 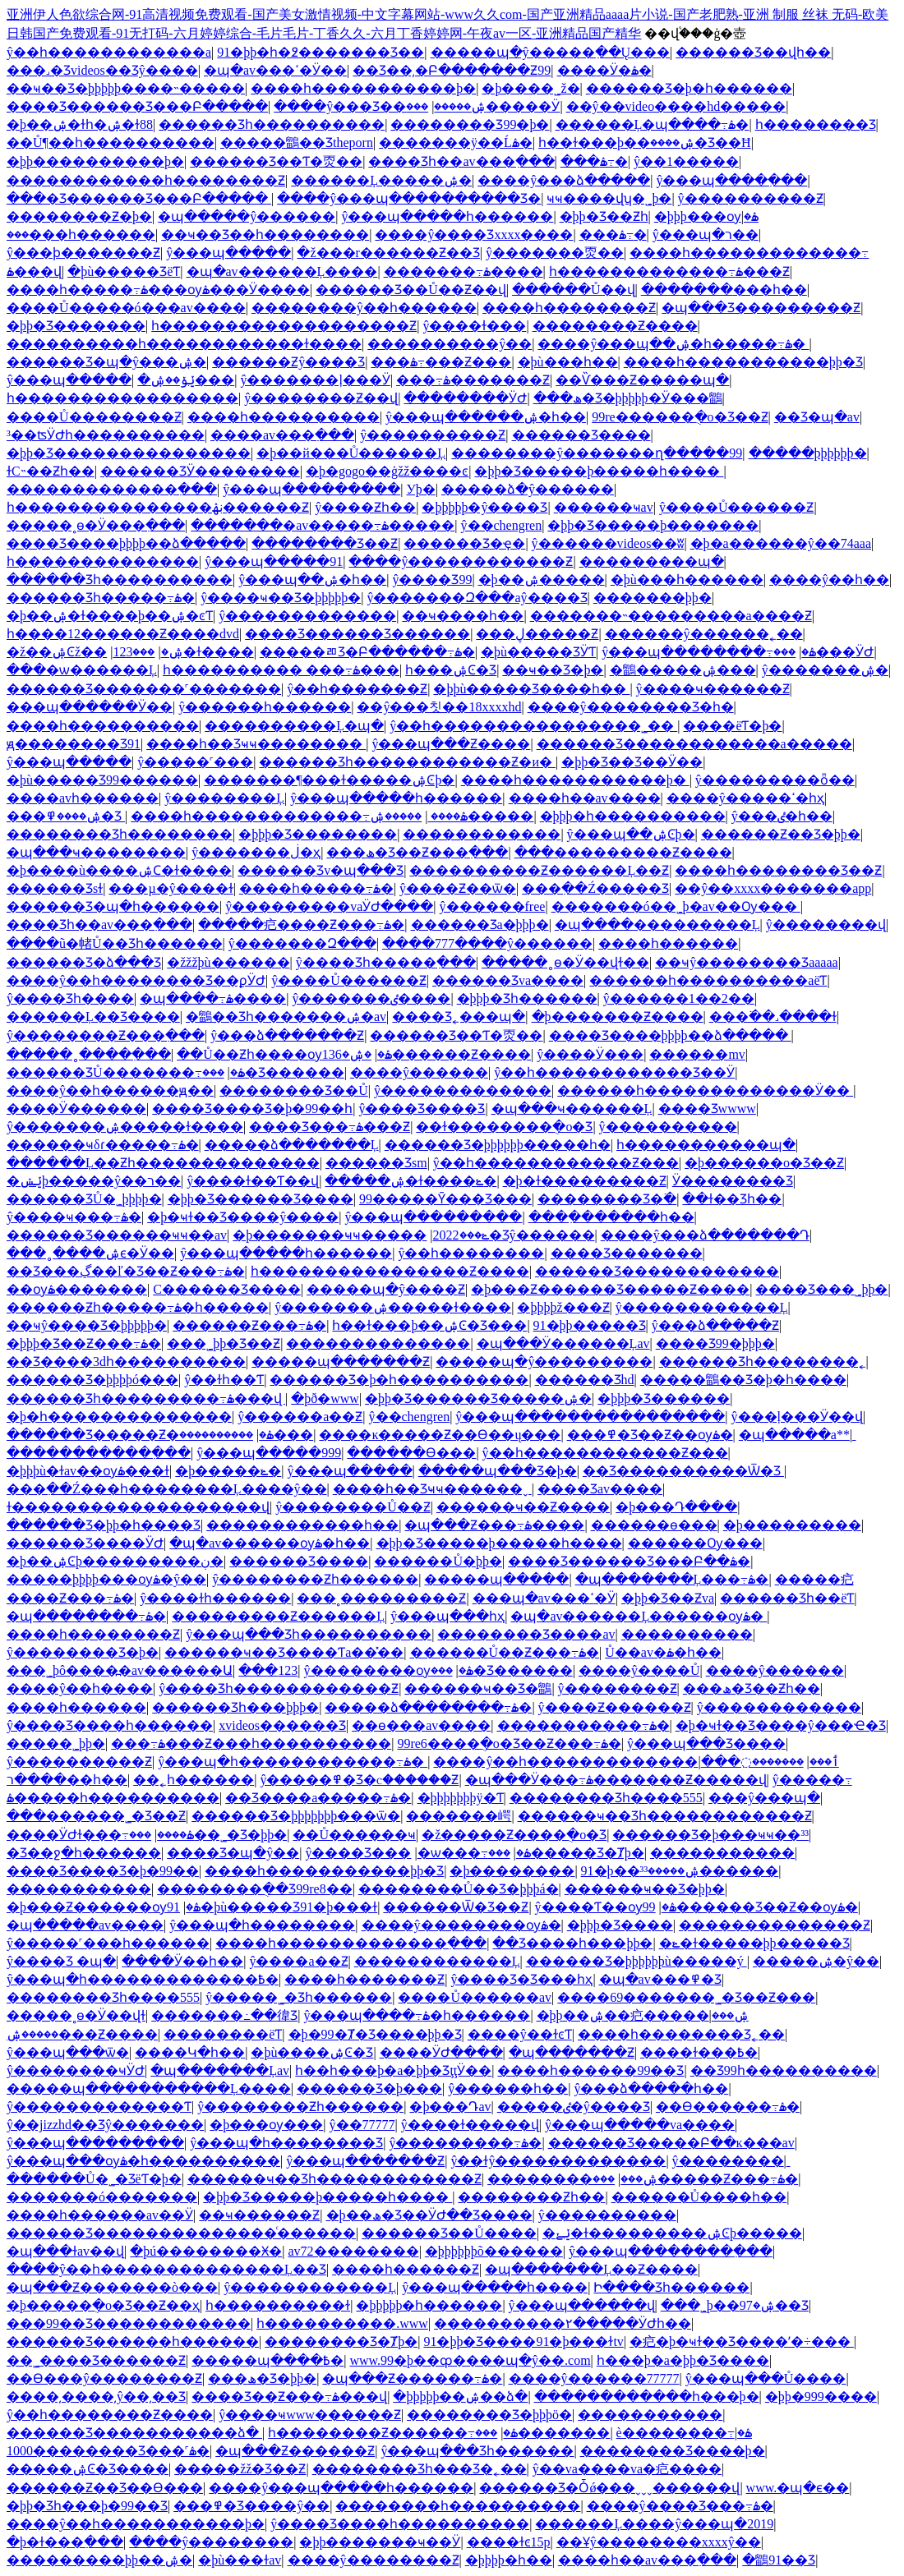 I want to click on ŷ����ɫһ������, so click(x=215, y=1598).